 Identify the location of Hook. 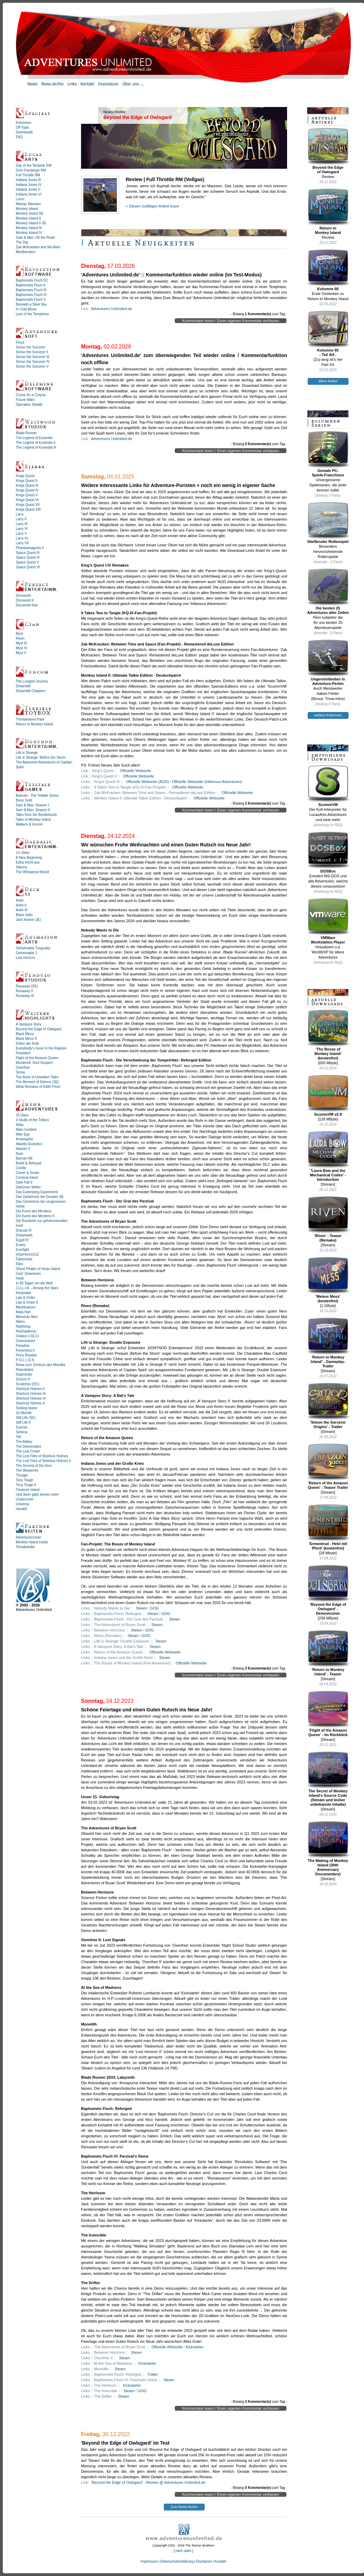
(20, 1278).